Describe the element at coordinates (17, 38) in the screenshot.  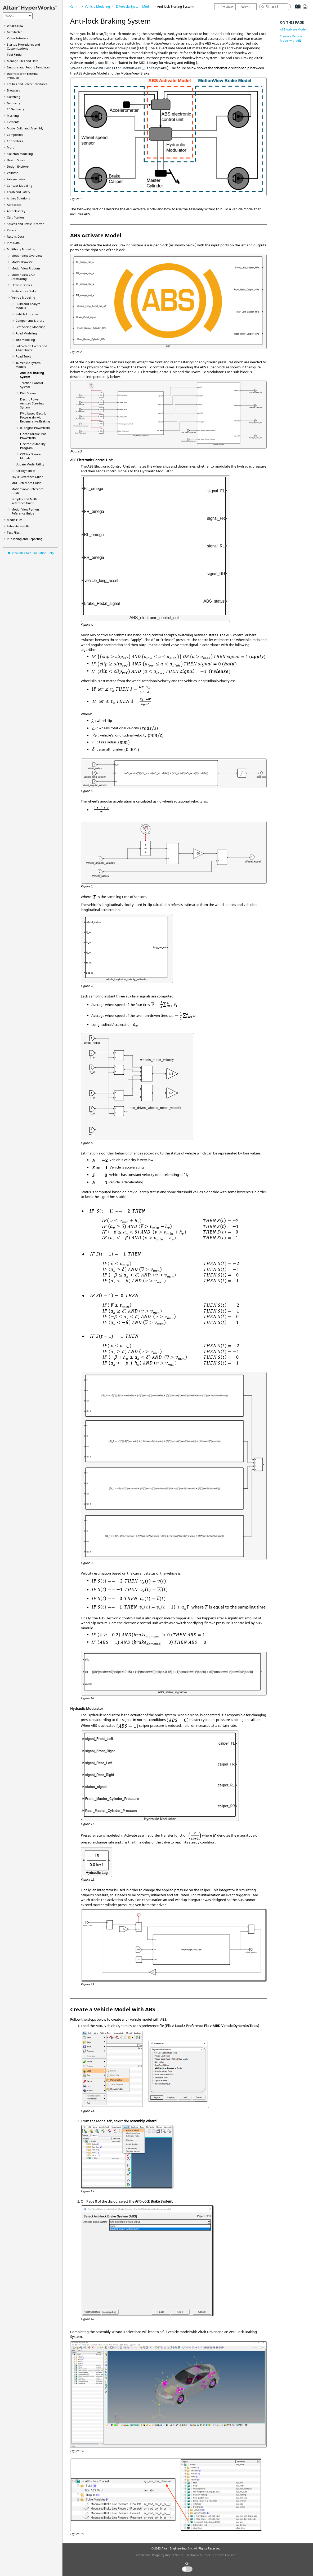
I see `Tutorials` at that location.